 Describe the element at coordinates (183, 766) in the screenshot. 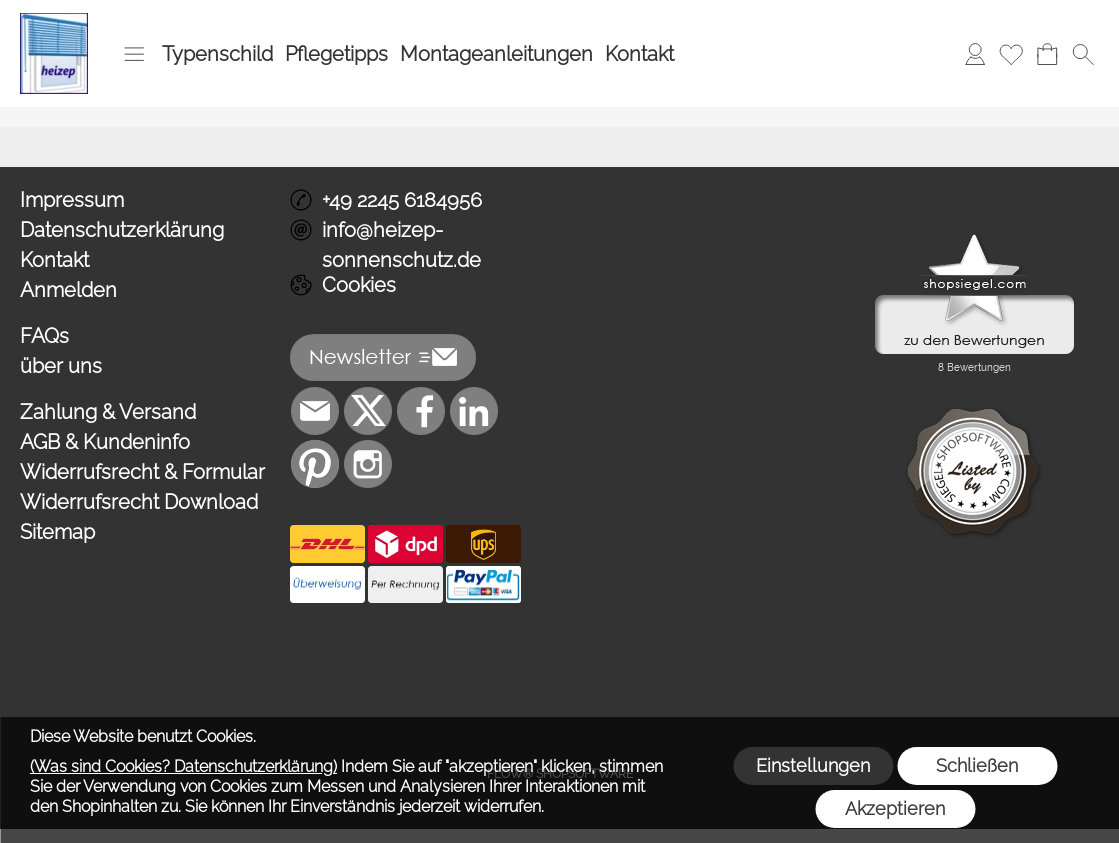

I see `(Was sind Cookies? Datenschutzerklärung)` at that location.